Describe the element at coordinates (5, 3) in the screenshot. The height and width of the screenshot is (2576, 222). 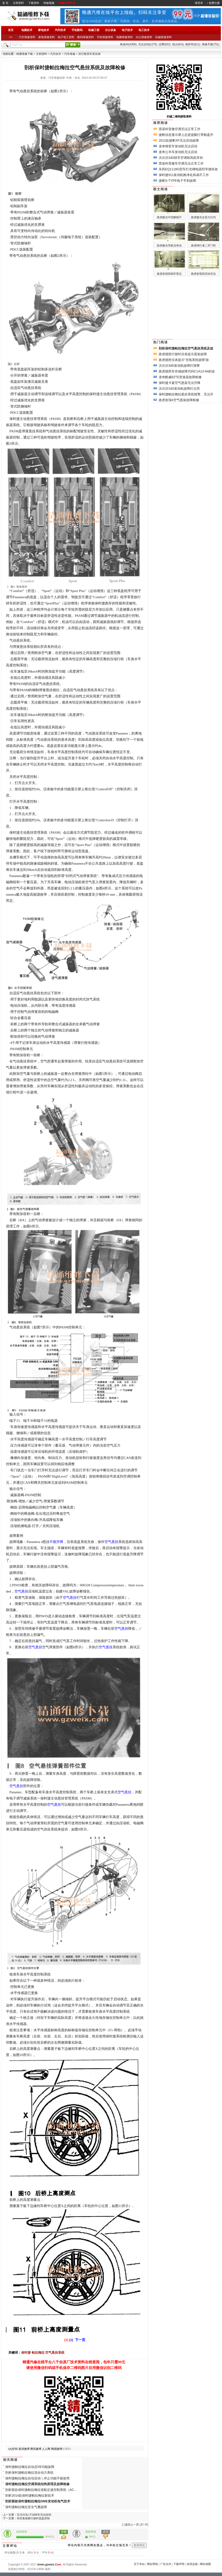
I see `首 页` at that location.